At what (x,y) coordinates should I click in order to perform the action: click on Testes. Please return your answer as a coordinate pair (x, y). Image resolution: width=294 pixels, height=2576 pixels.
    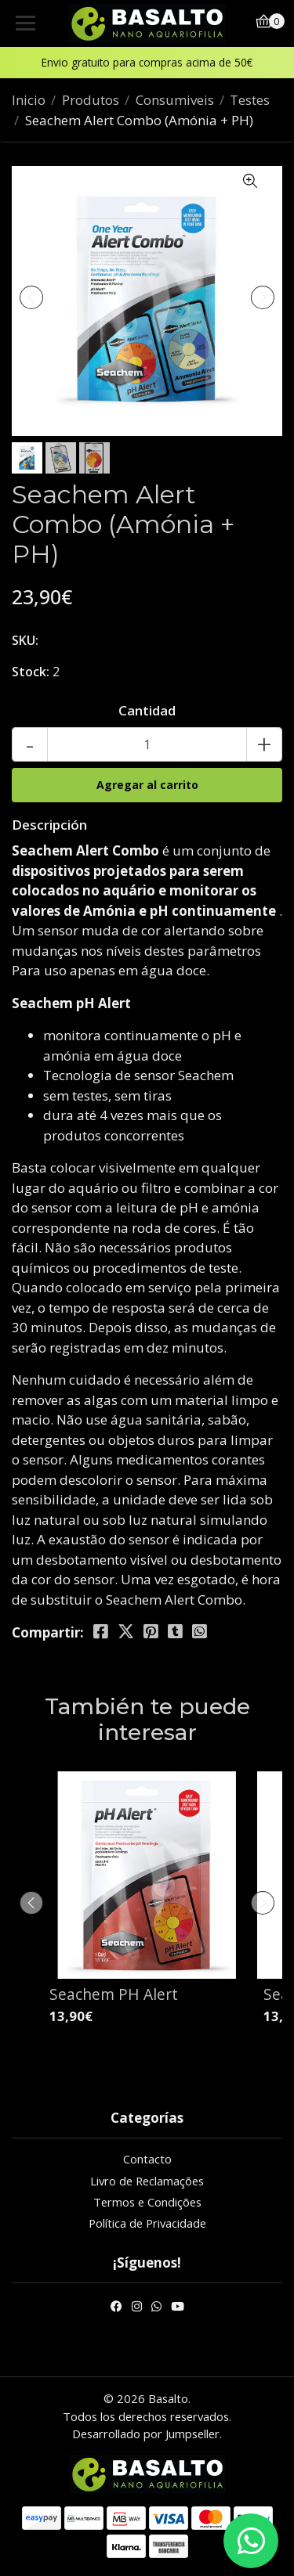
    Looking at the image, I should click on (250, 100).